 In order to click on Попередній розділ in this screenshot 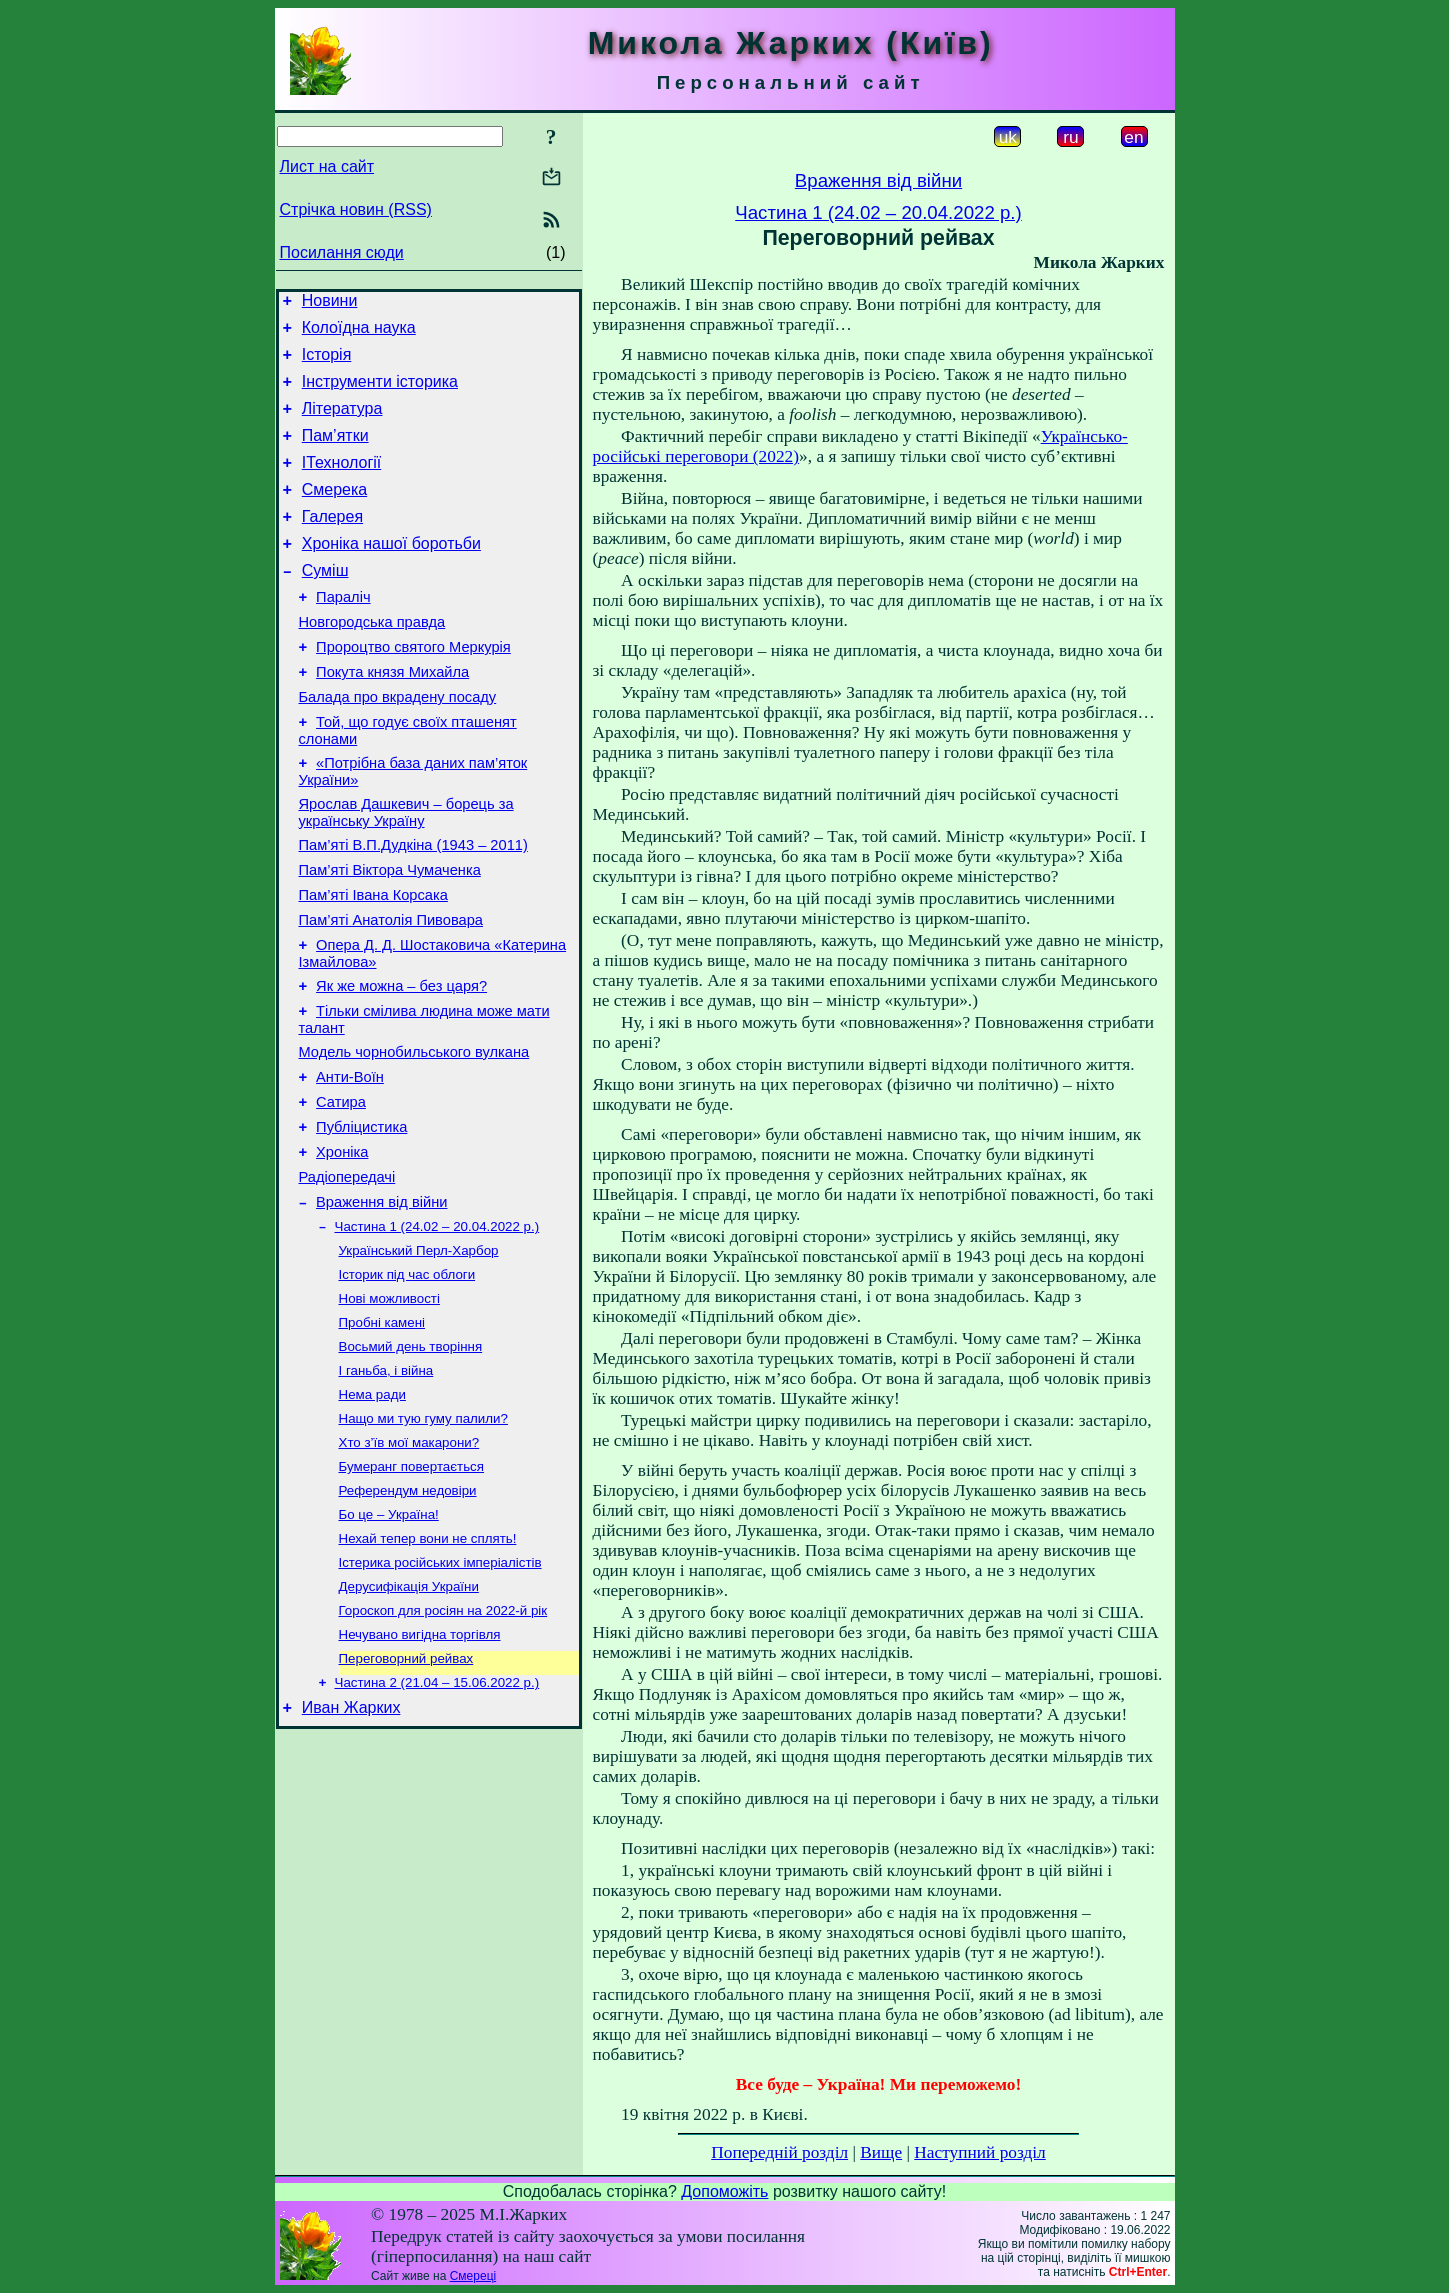, I will do `click(779, 2152)`.